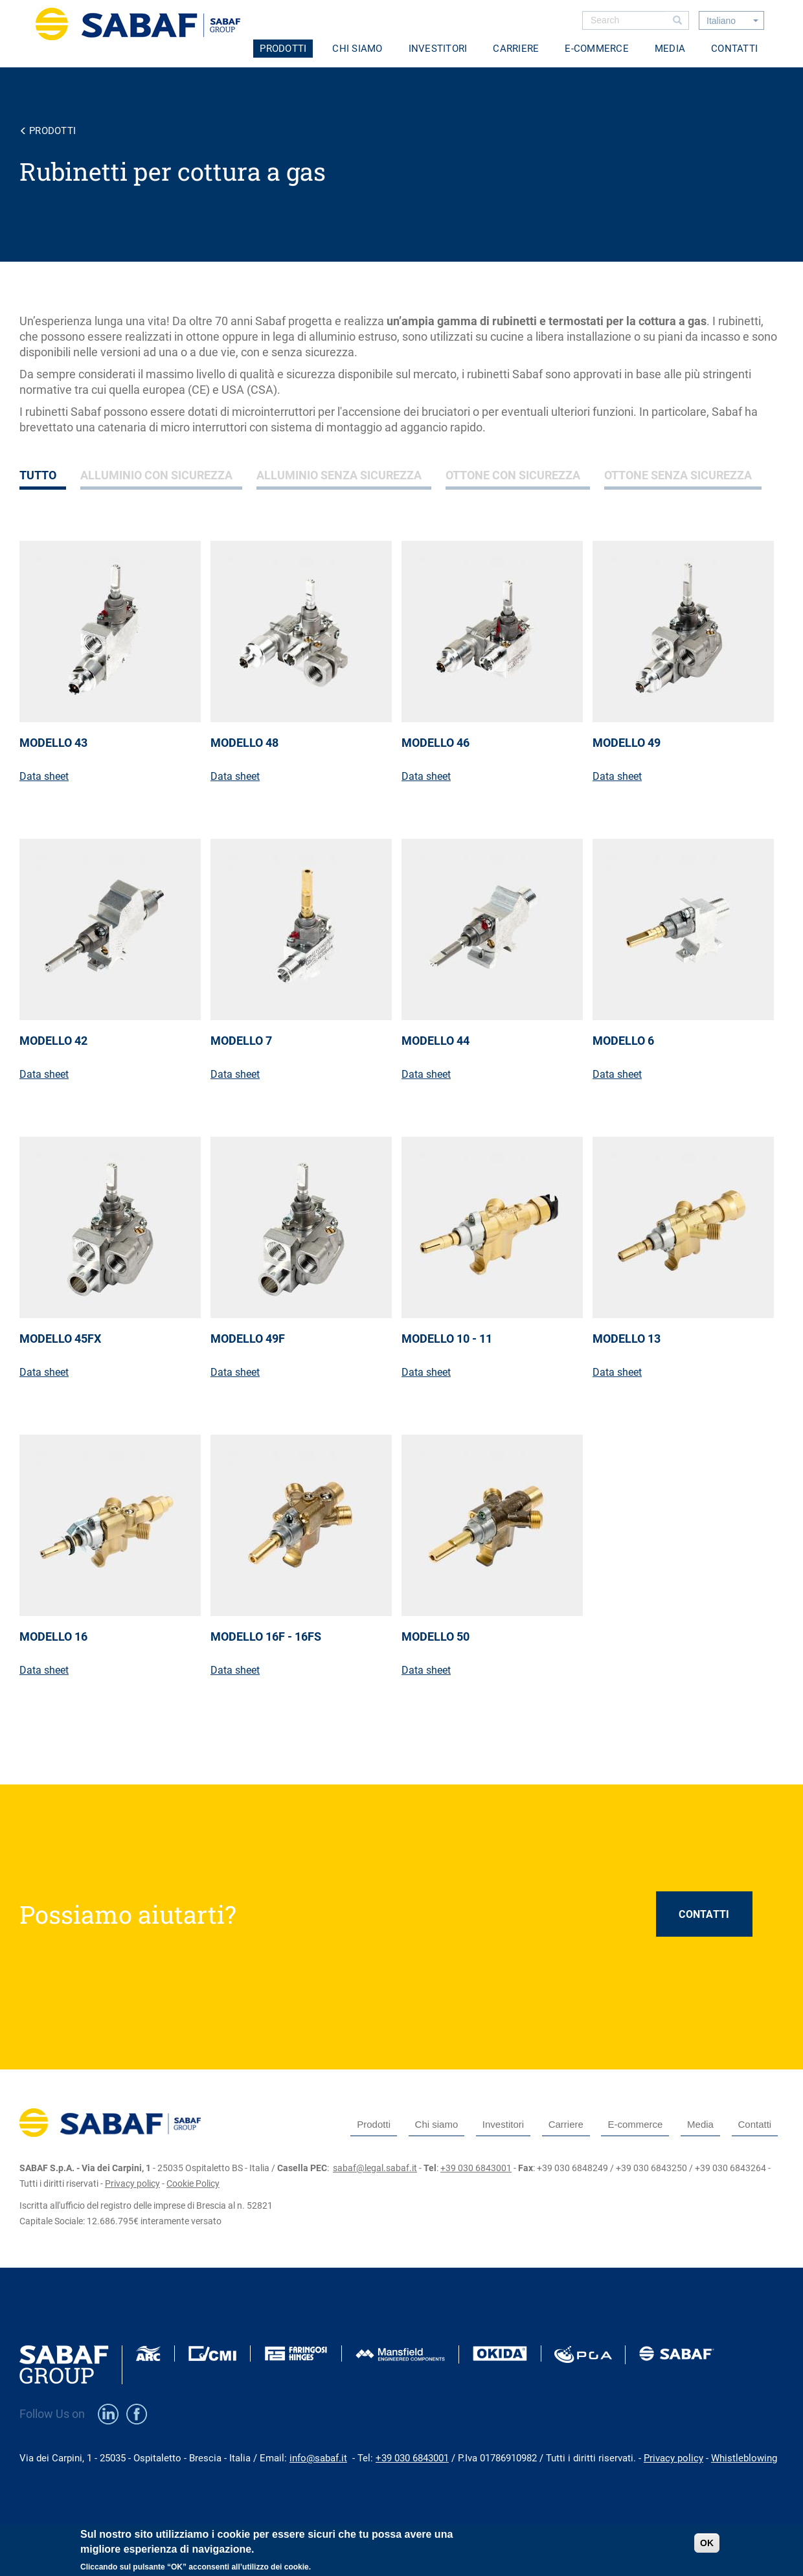 The image size is (803, 2576). What do you see at coordinates (132, 2183) in the screenshot?
I see `Privacy policy` at bounding box center [132, 2183].